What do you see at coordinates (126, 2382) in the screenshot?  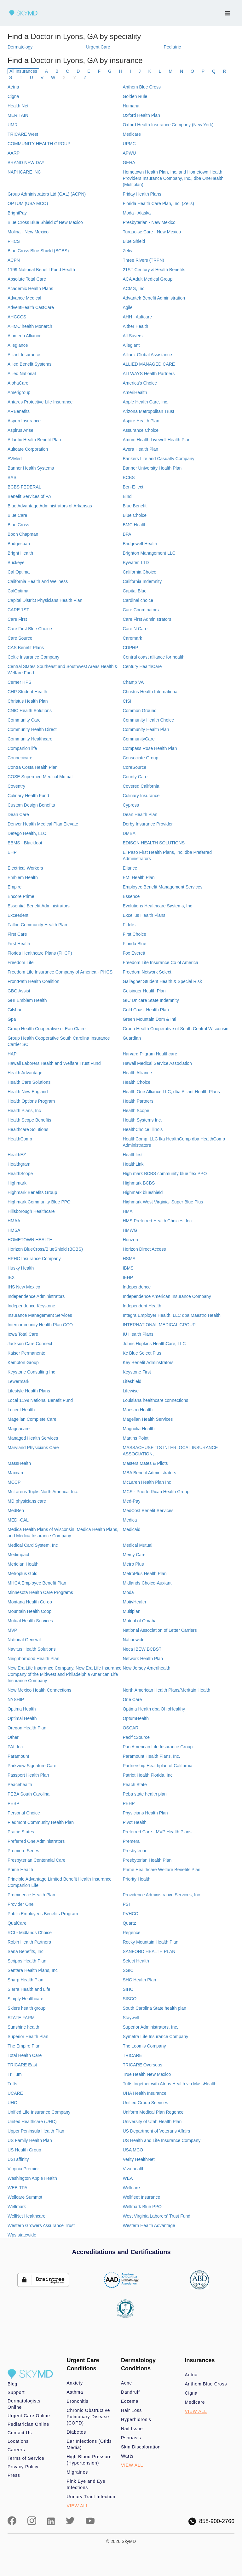 I see `Acne` at bounding box center [126, 2382].